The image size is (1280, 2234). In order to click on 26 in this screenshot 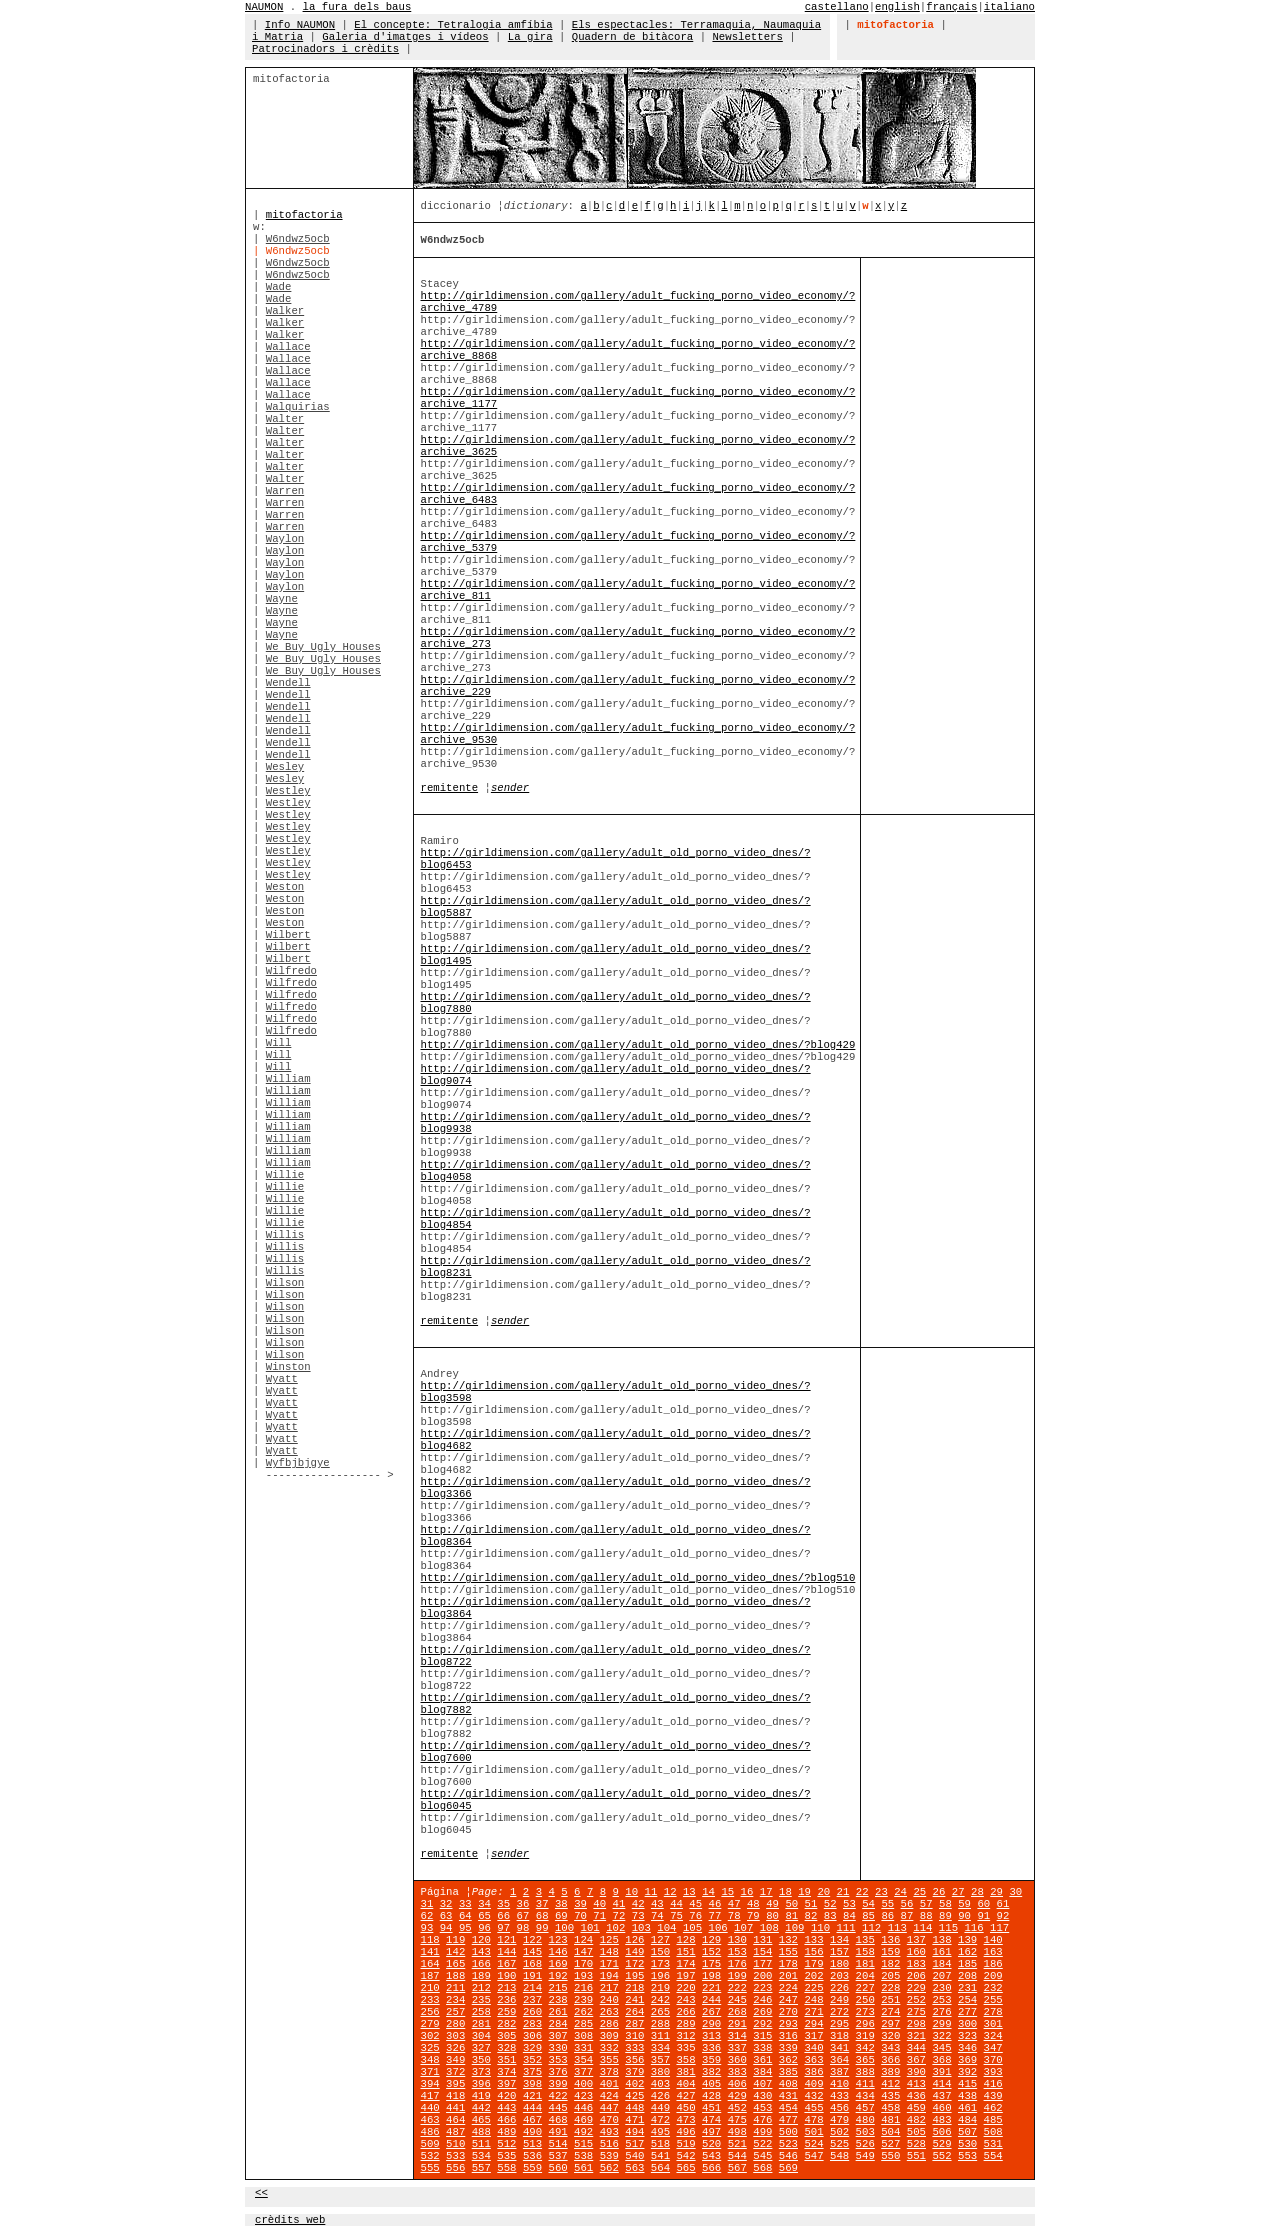, I will do `click(939, 1892)`.